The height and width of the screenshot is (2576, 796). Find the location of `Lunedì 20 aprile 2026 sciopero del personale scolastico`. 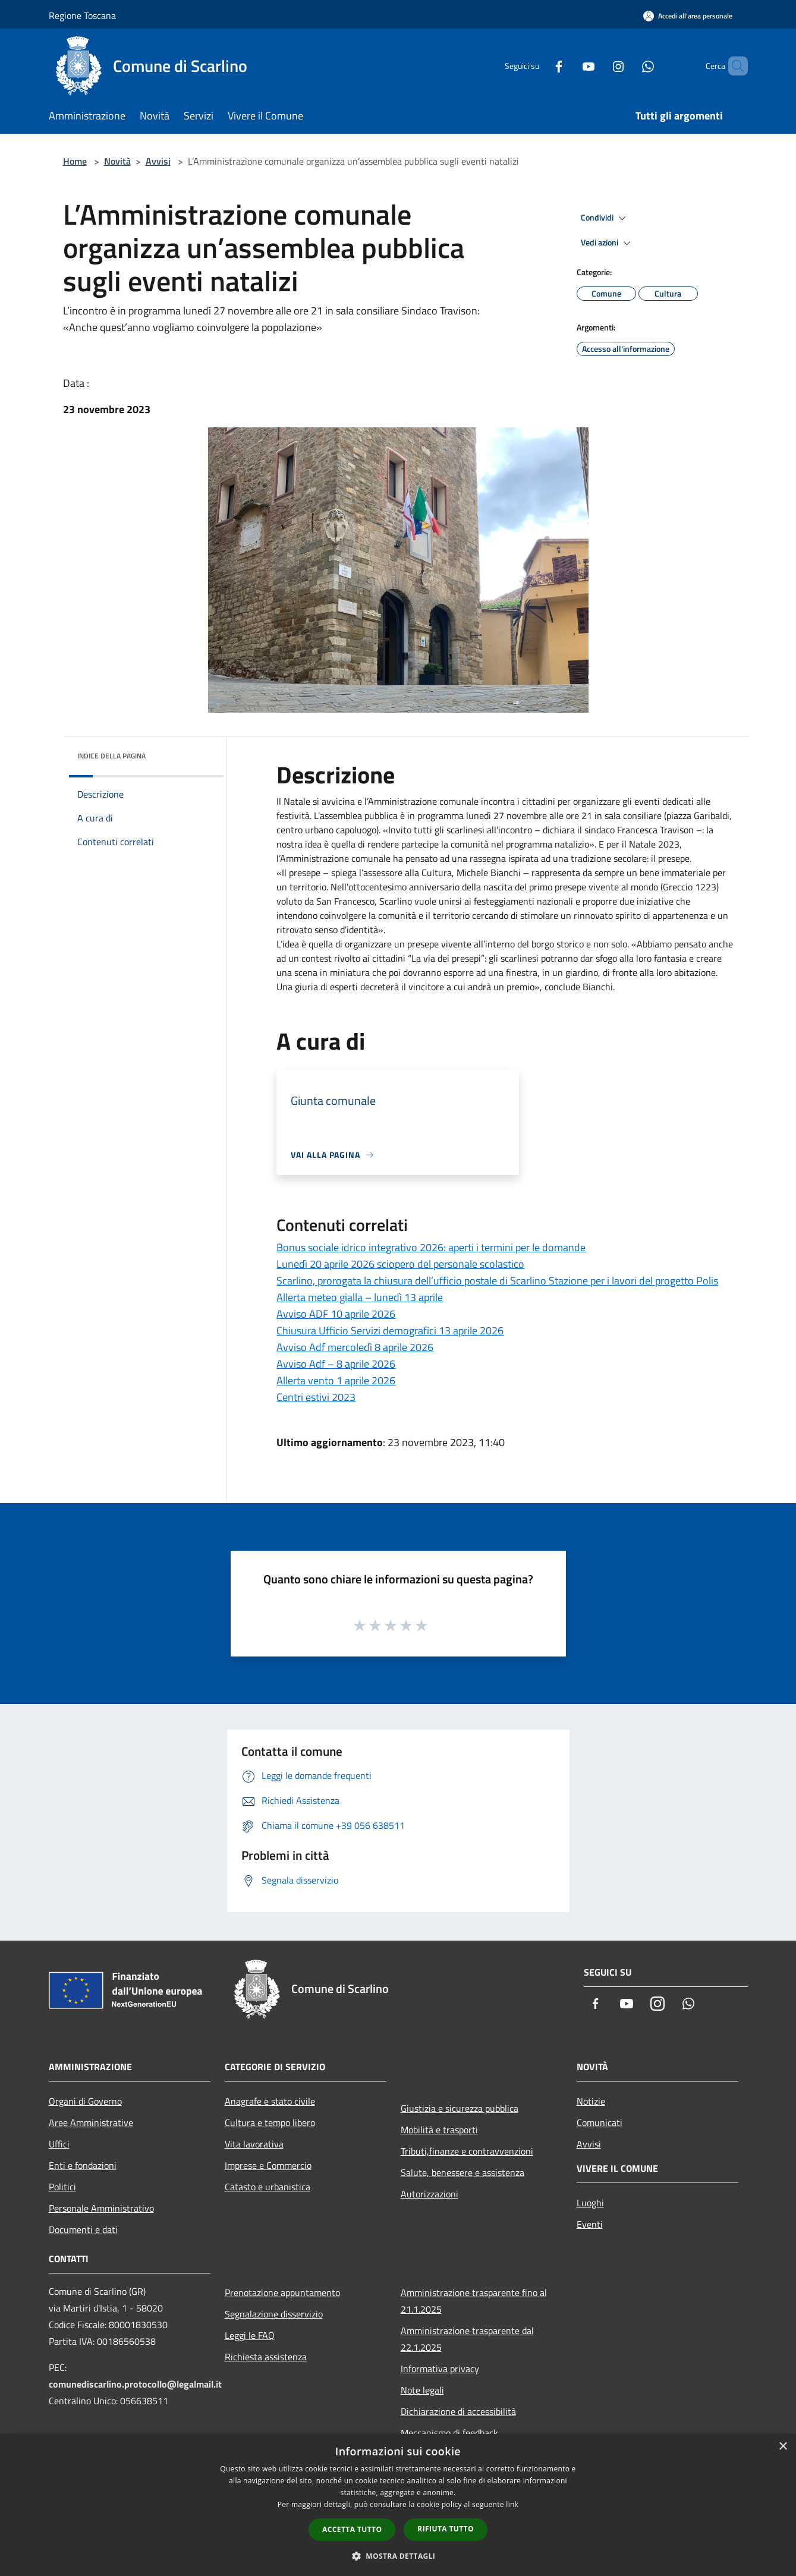

Lunedì 20 aprile 2026 sciopero del personale scolastico is located at coordinates (400, 1264).